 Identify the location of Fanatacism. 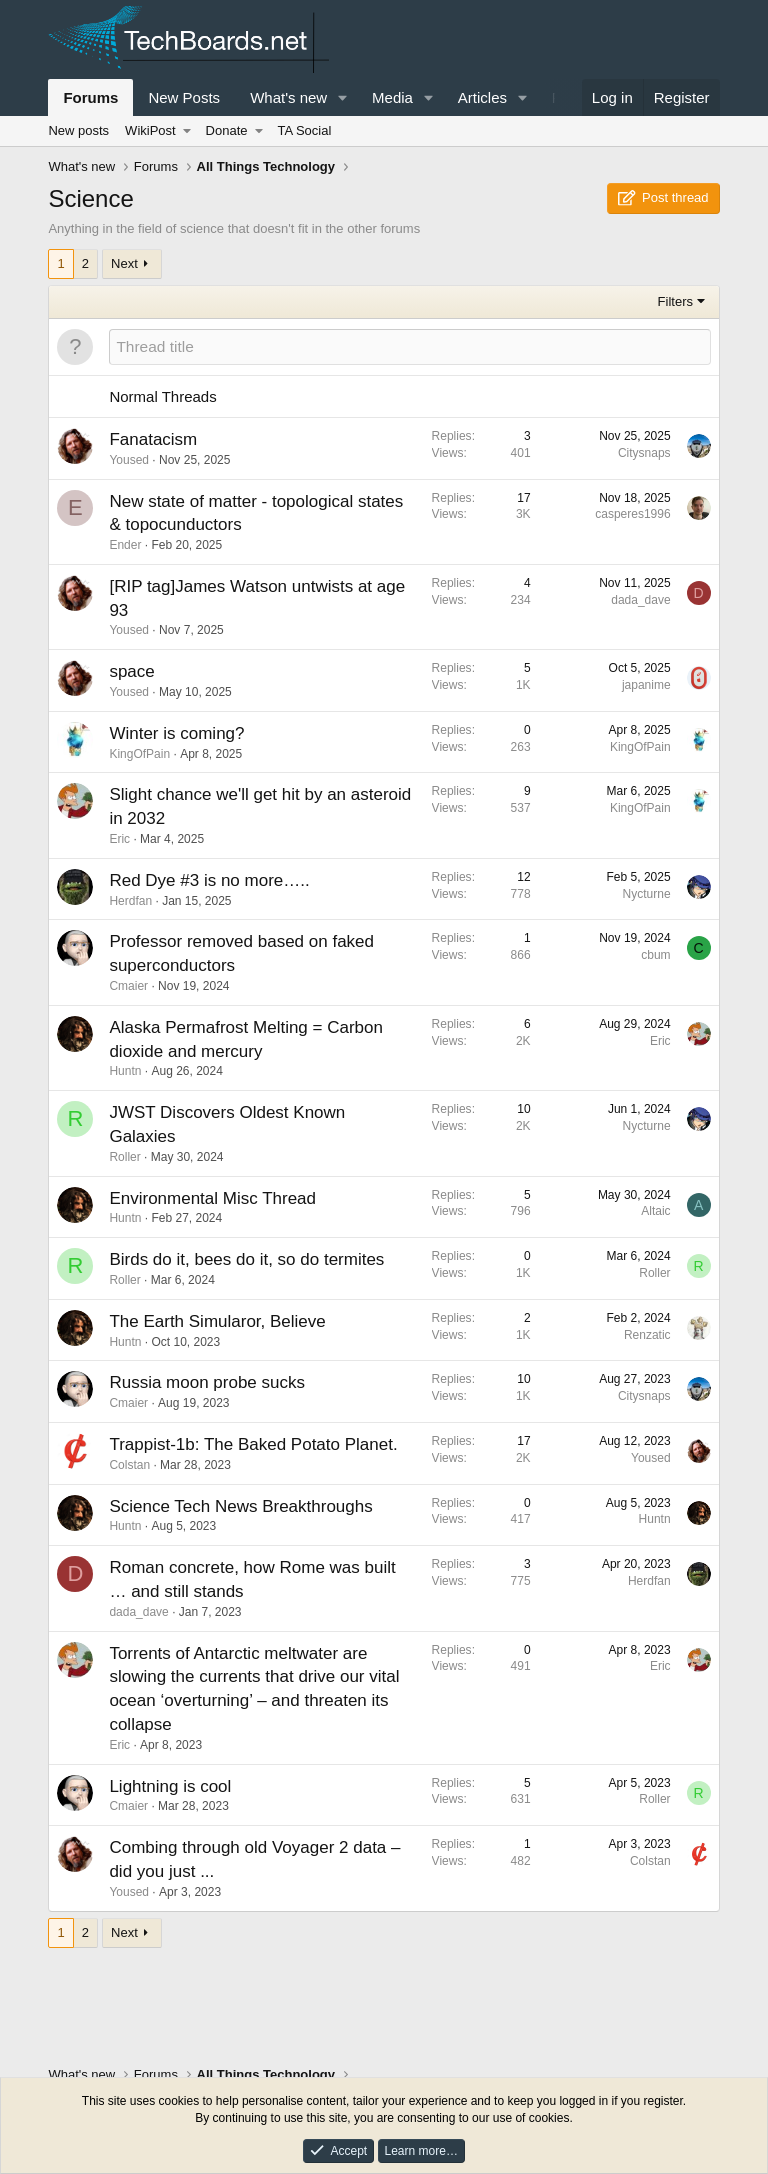
(153, 439).